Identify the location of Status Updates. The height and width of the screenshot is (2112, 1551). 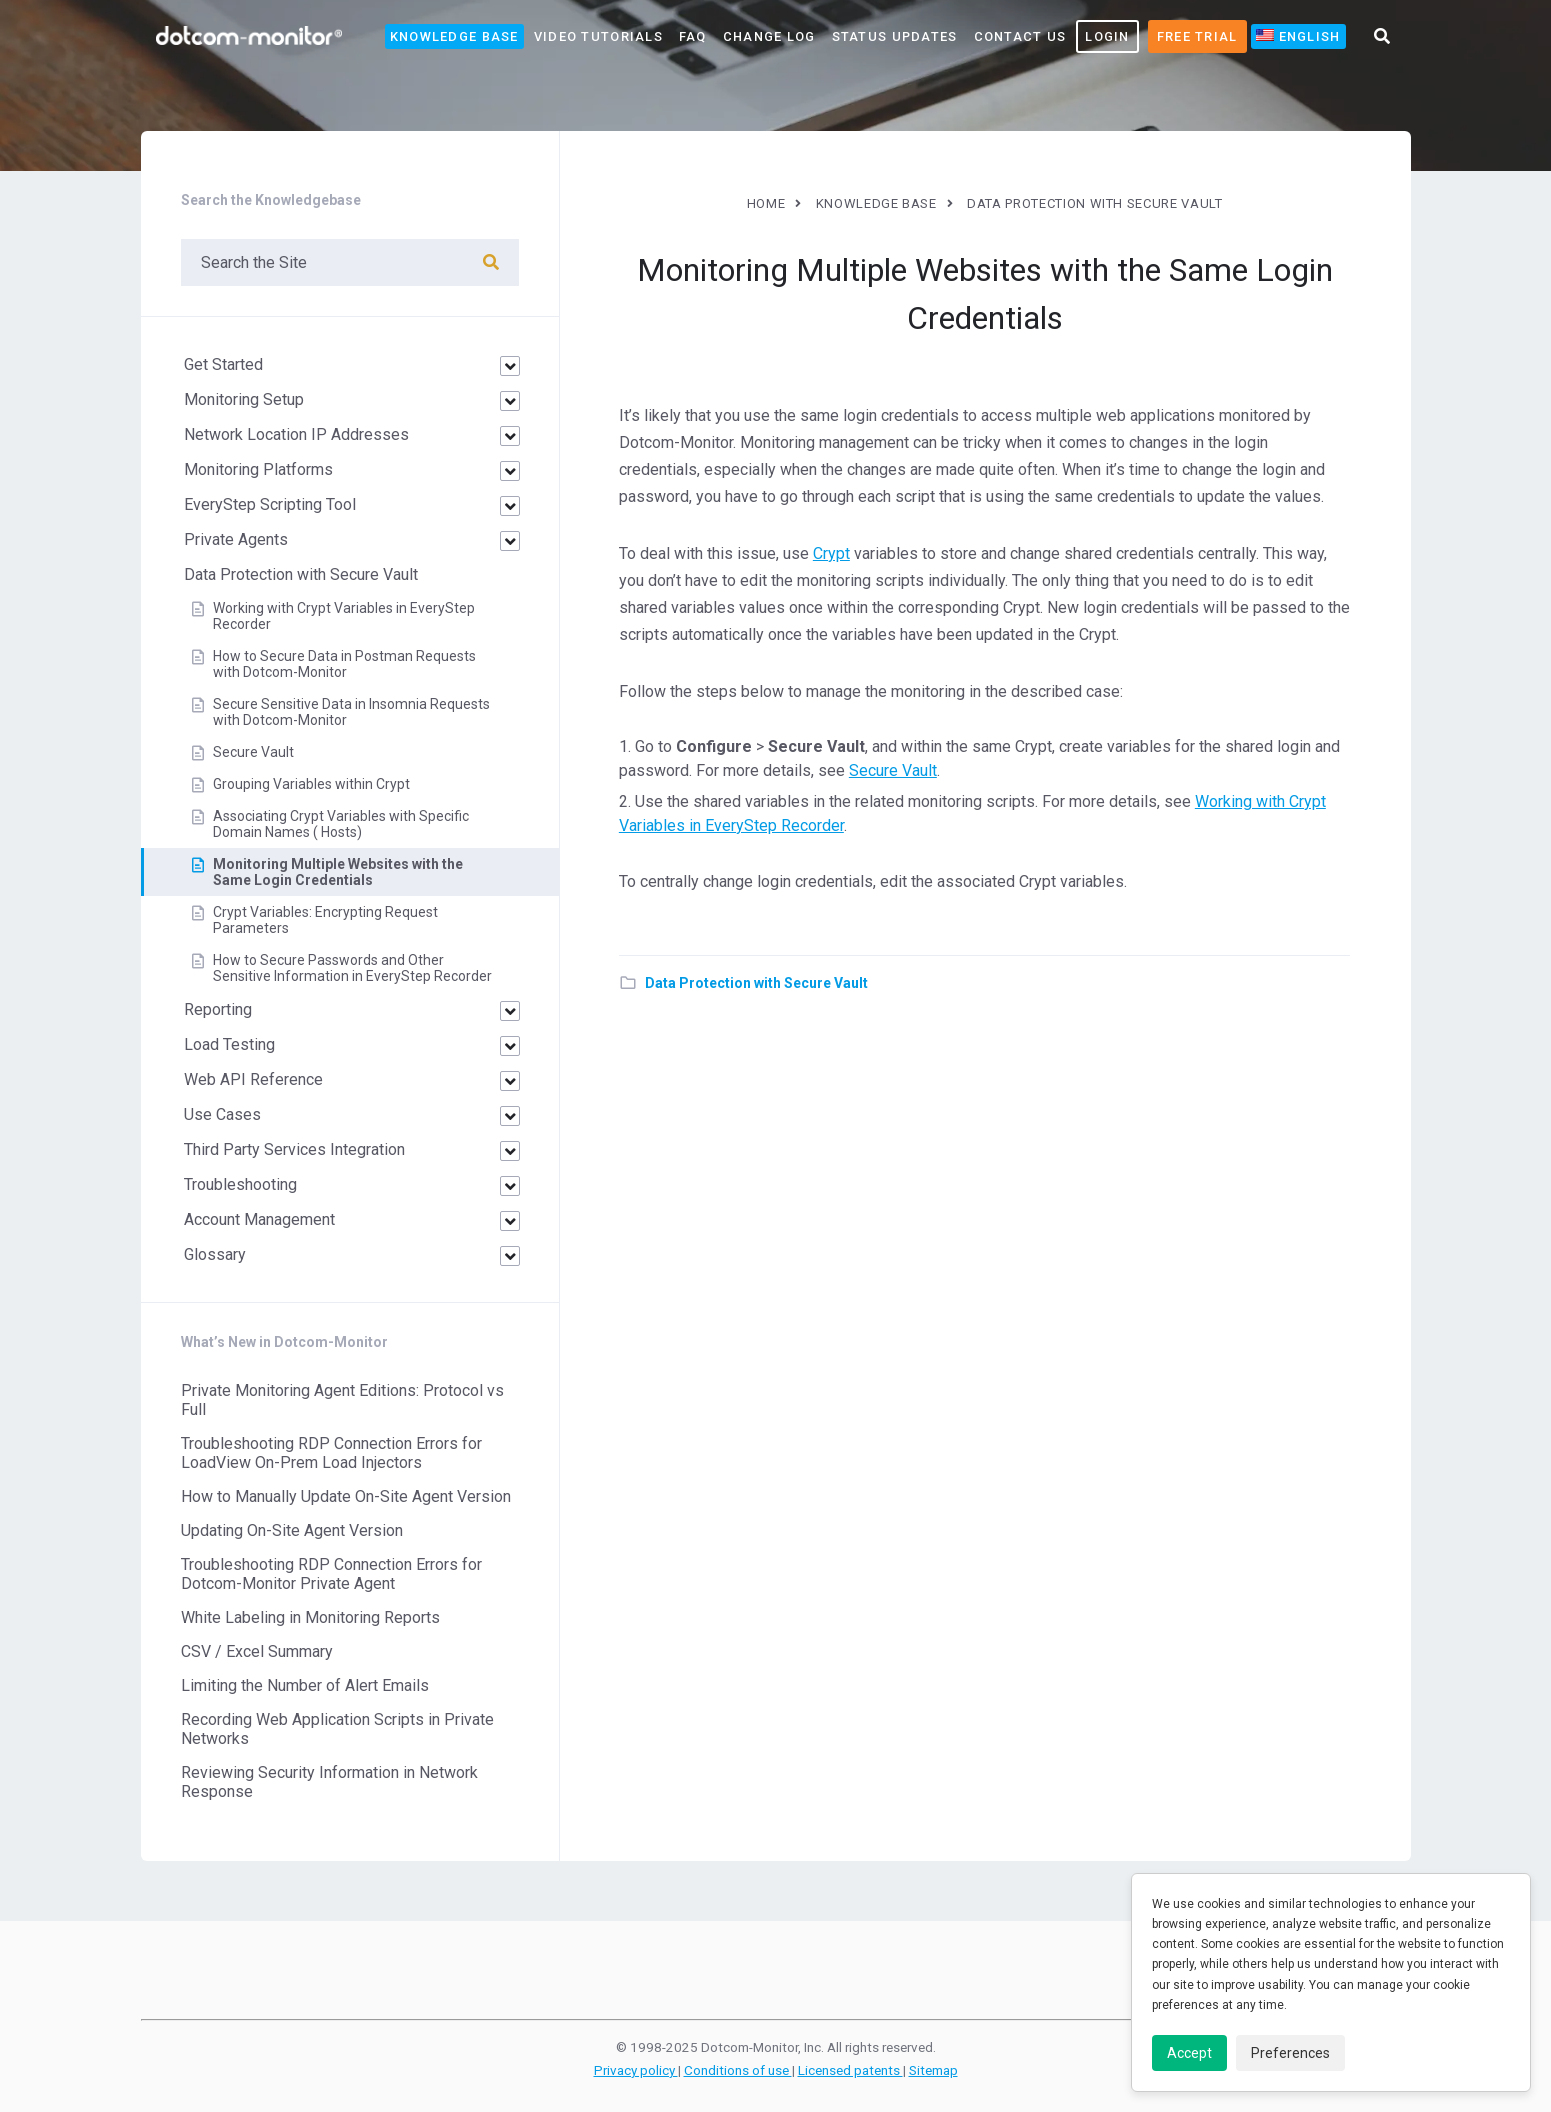
(895, 36).